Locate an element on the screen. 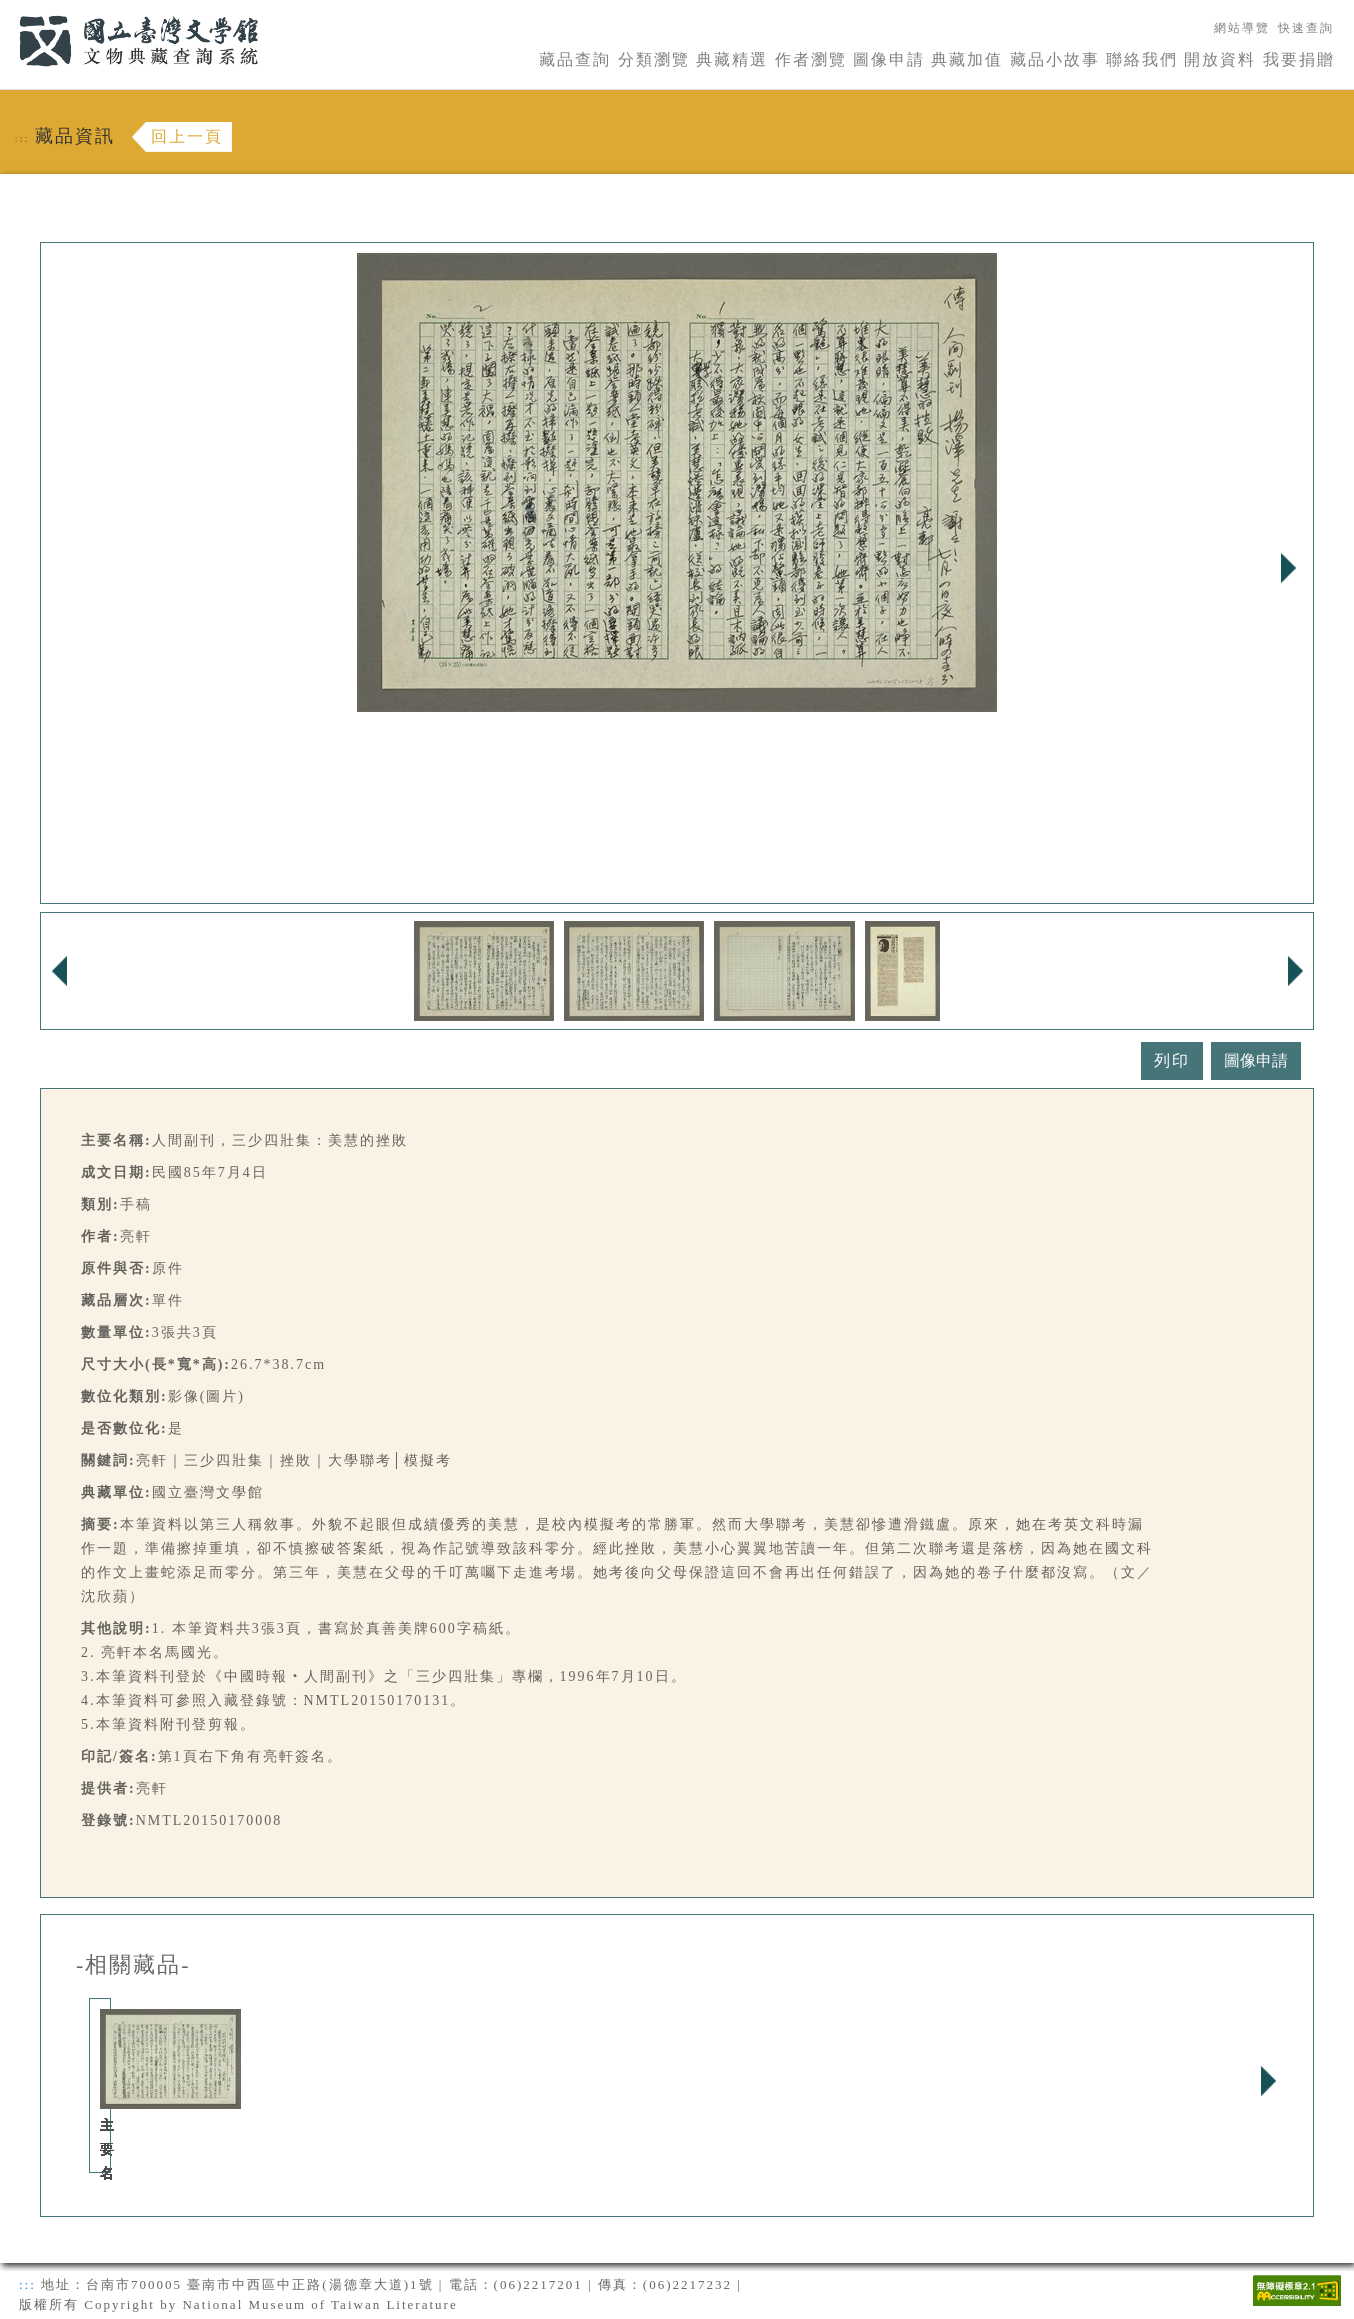 The image size is (1354, 2319). -相關藏品- is located at coordinates (133, 1965).